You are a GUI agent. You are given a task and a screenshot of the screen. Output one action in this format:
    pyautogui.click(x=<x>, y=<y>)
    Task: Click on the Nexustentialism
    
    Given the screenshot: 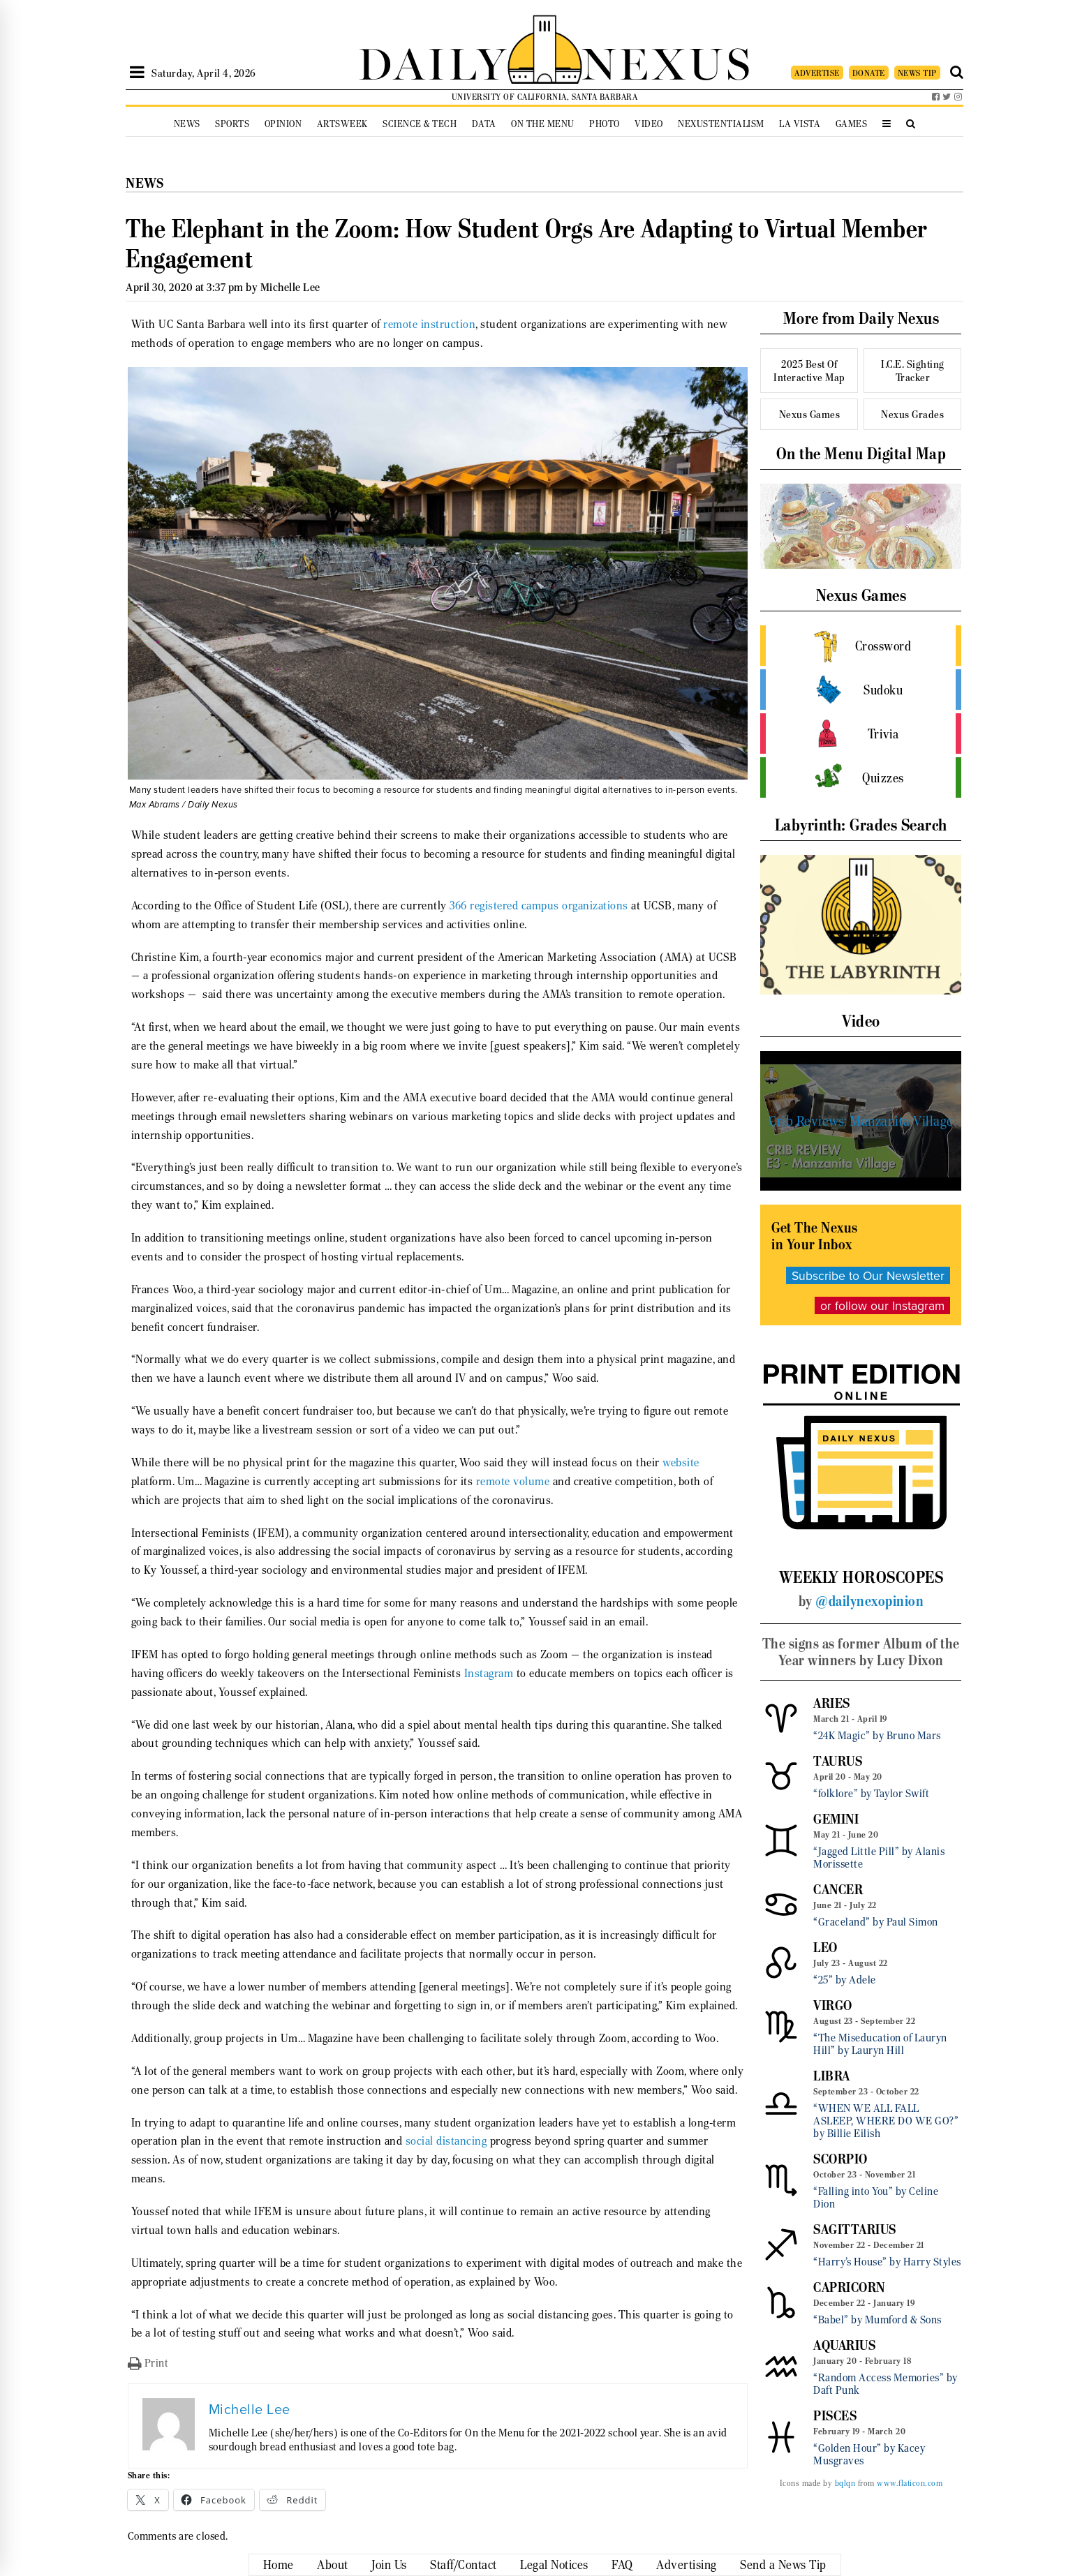 What is the action you would take?
    pyautogui.click(x=721, y=124)
    